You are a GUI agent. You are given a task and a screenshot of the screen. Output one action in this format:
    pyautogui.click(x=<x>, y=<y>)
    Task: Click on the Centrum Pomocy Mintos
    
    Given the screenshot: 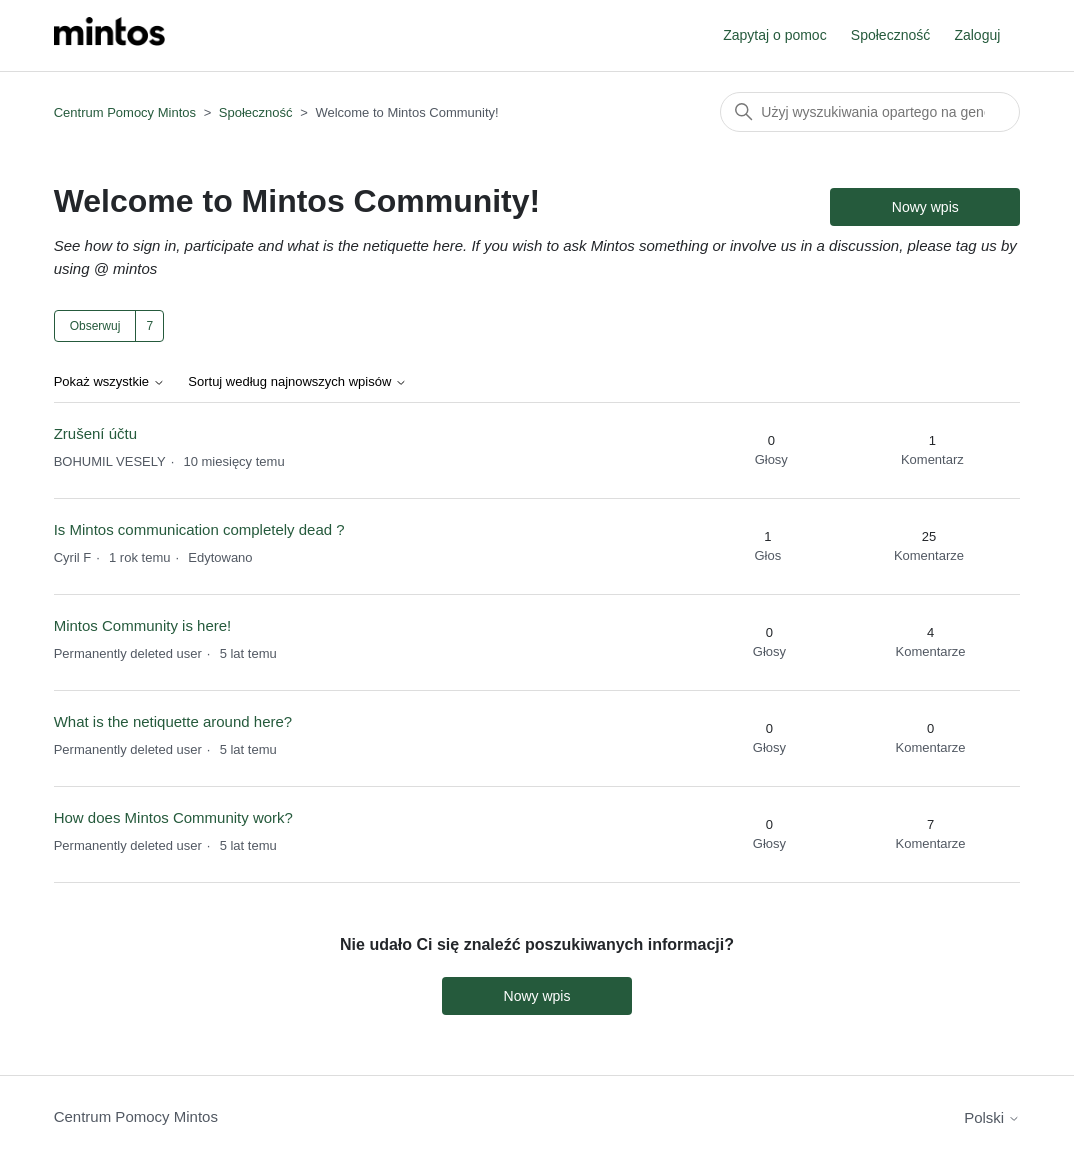 What is the action you would take?
    pyautogui.click(x=127, y=112)
    